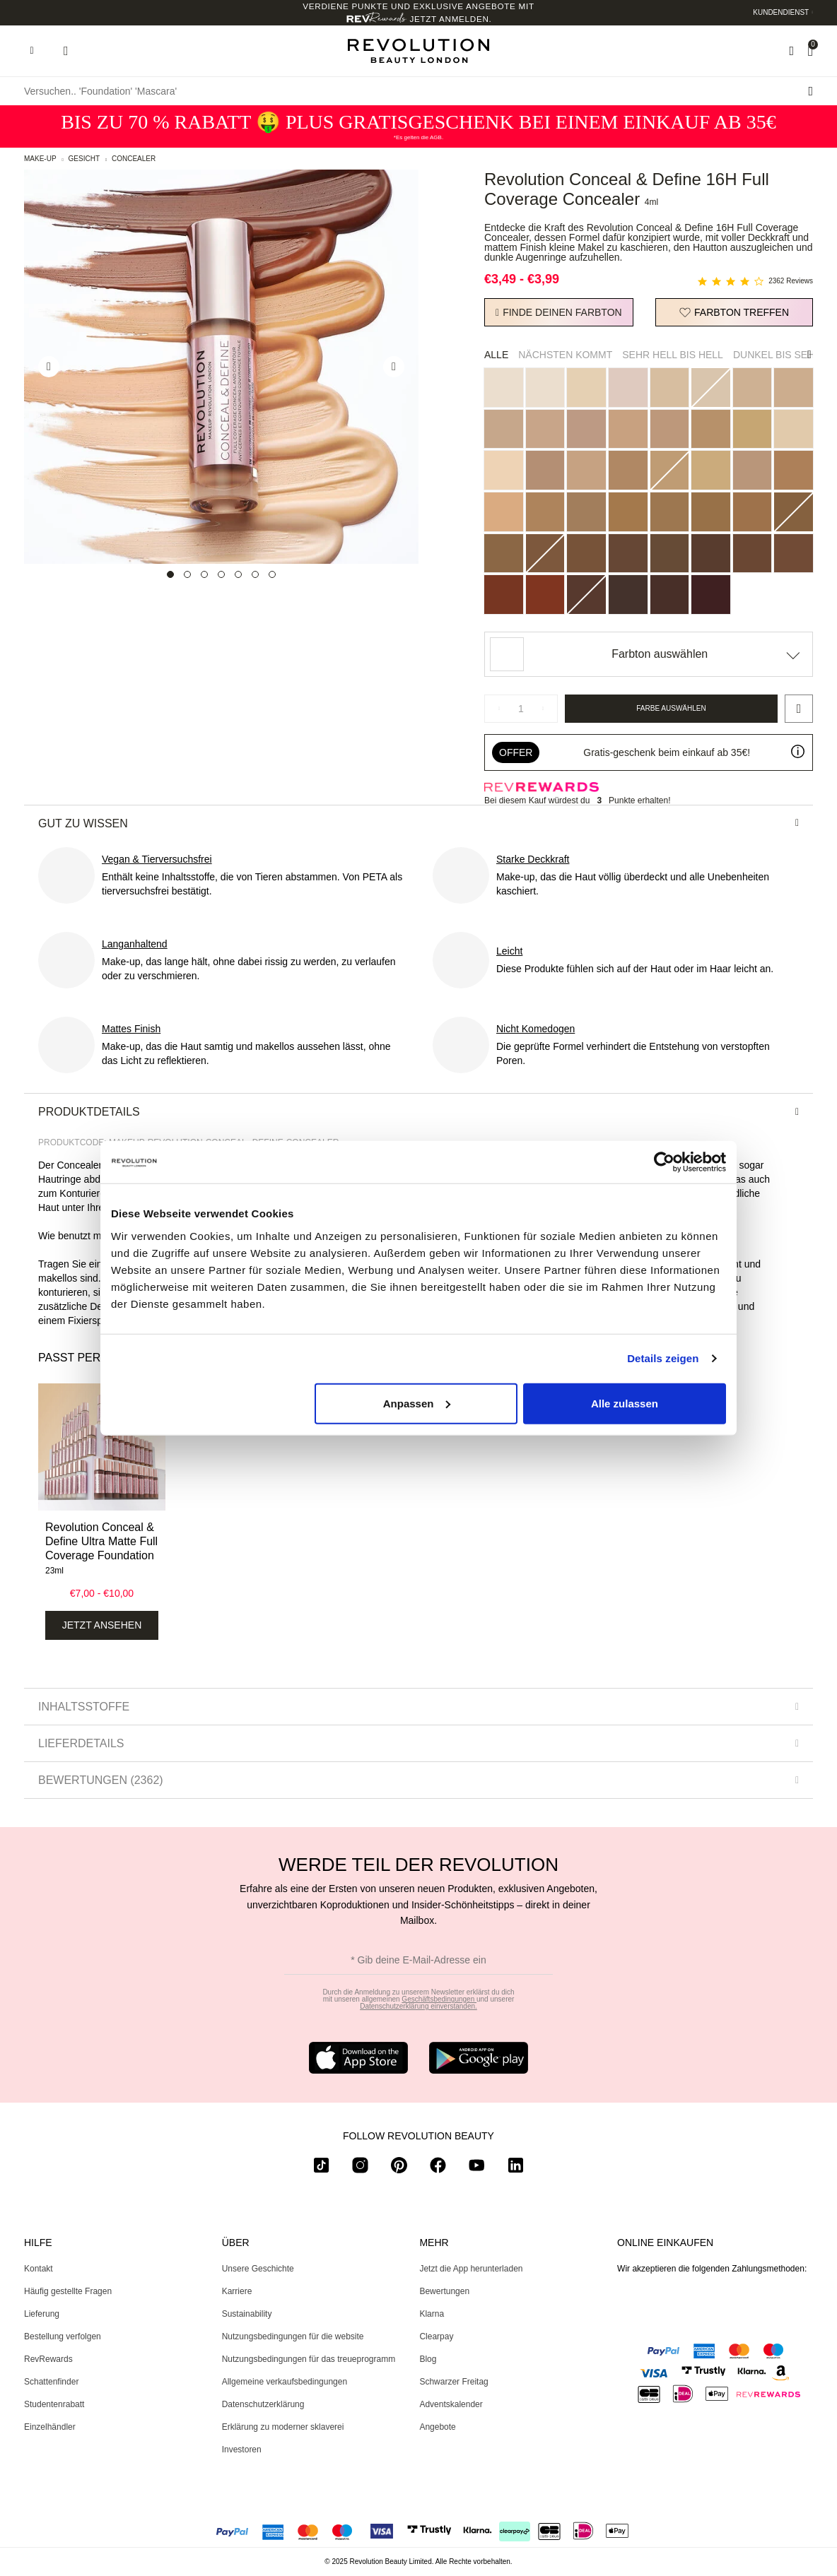 The image size is (837, 2576). Describe the element at coordinates (790, 281) in the screenshot. I see `2362 Reviews [2362 reviews]` at that location.